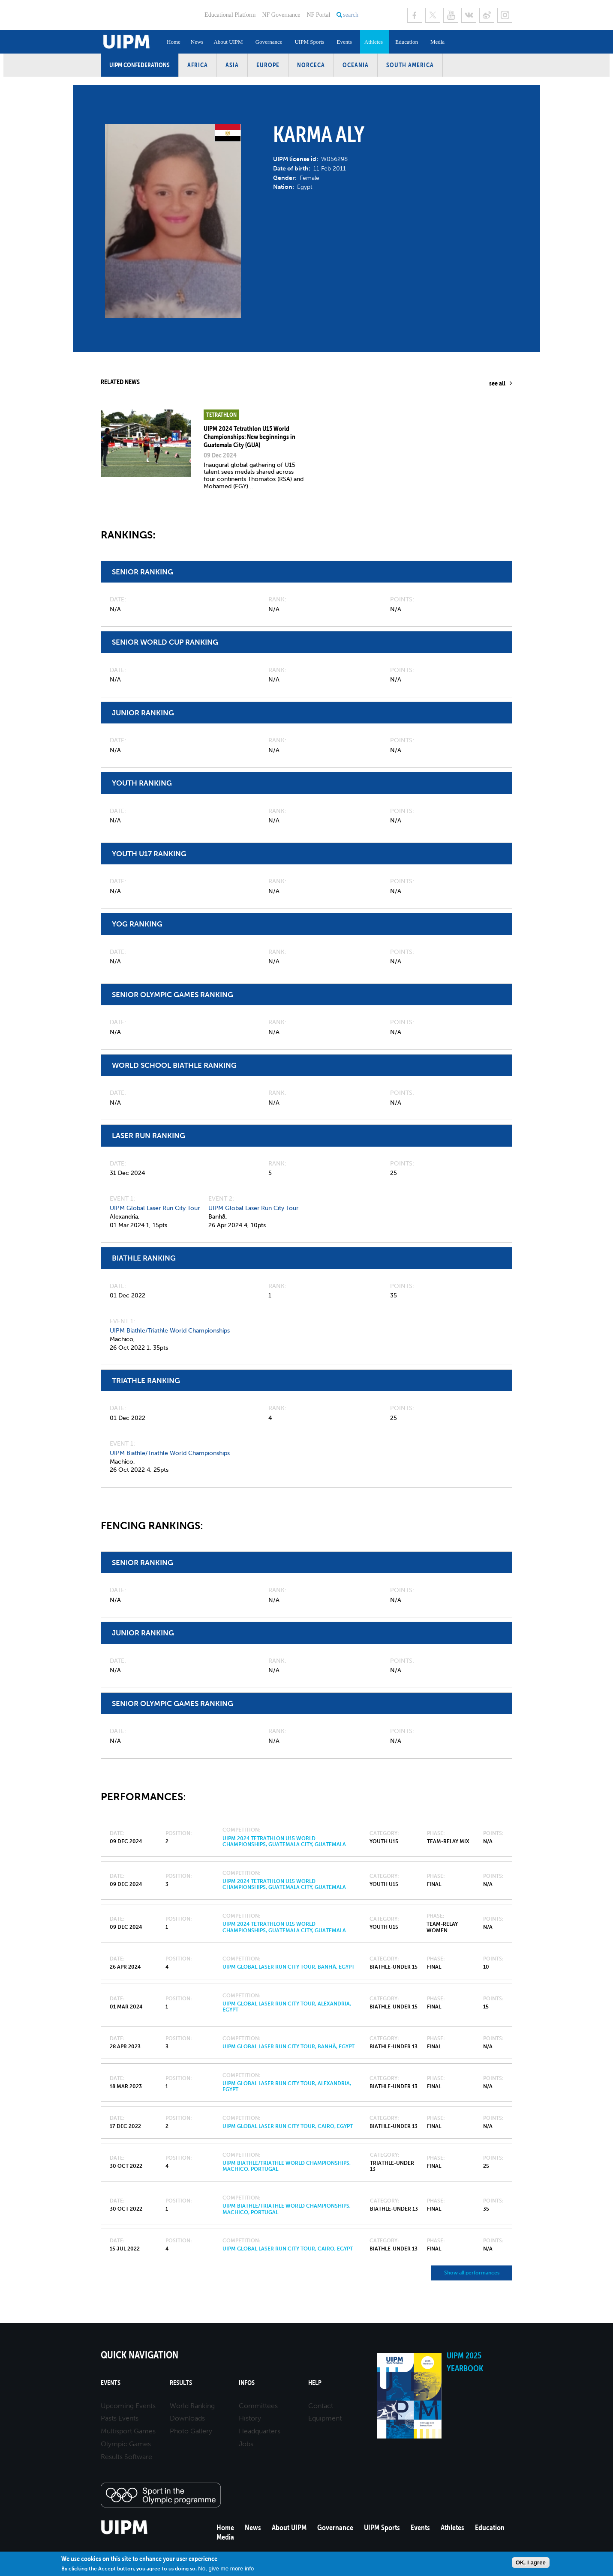 The width and height of the screenshot is (613, 2576). Describe the element at coordinates (187, 2418) in the screenshot. I see `Downloads` at that location.